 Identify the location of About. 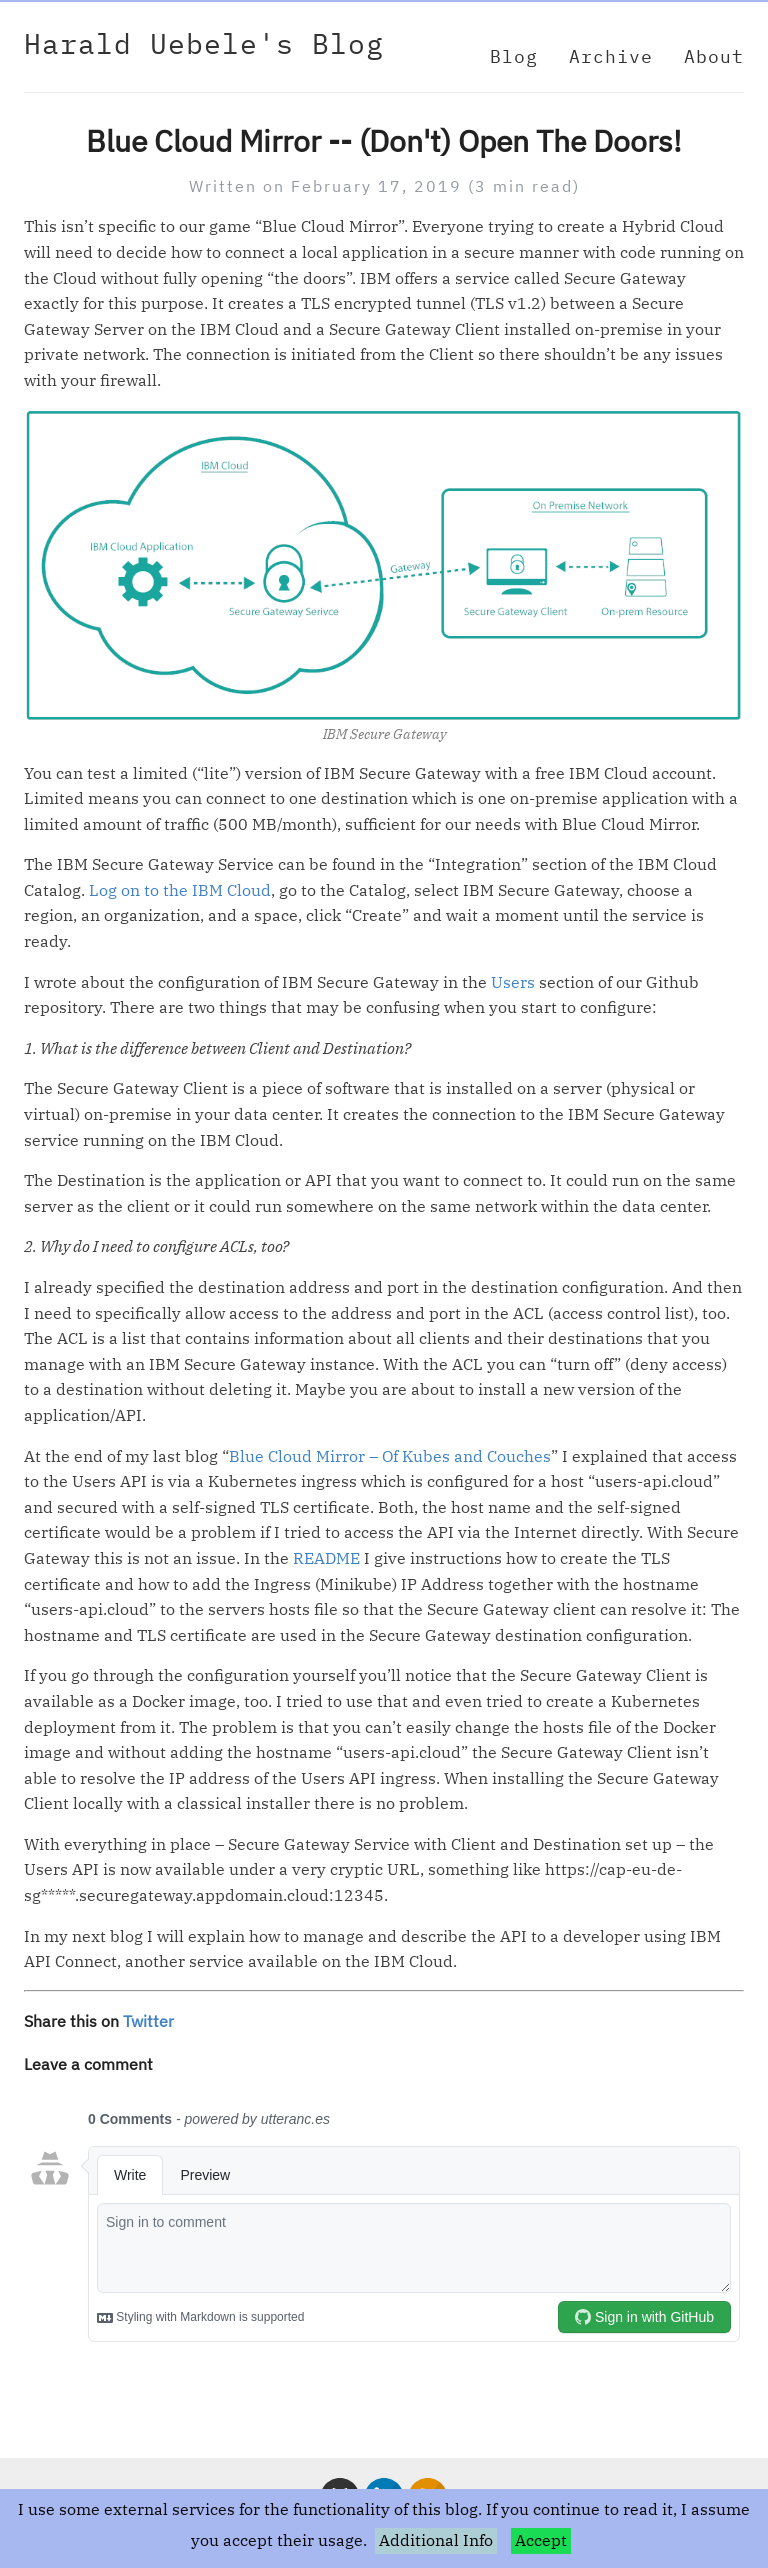
(714, 56).